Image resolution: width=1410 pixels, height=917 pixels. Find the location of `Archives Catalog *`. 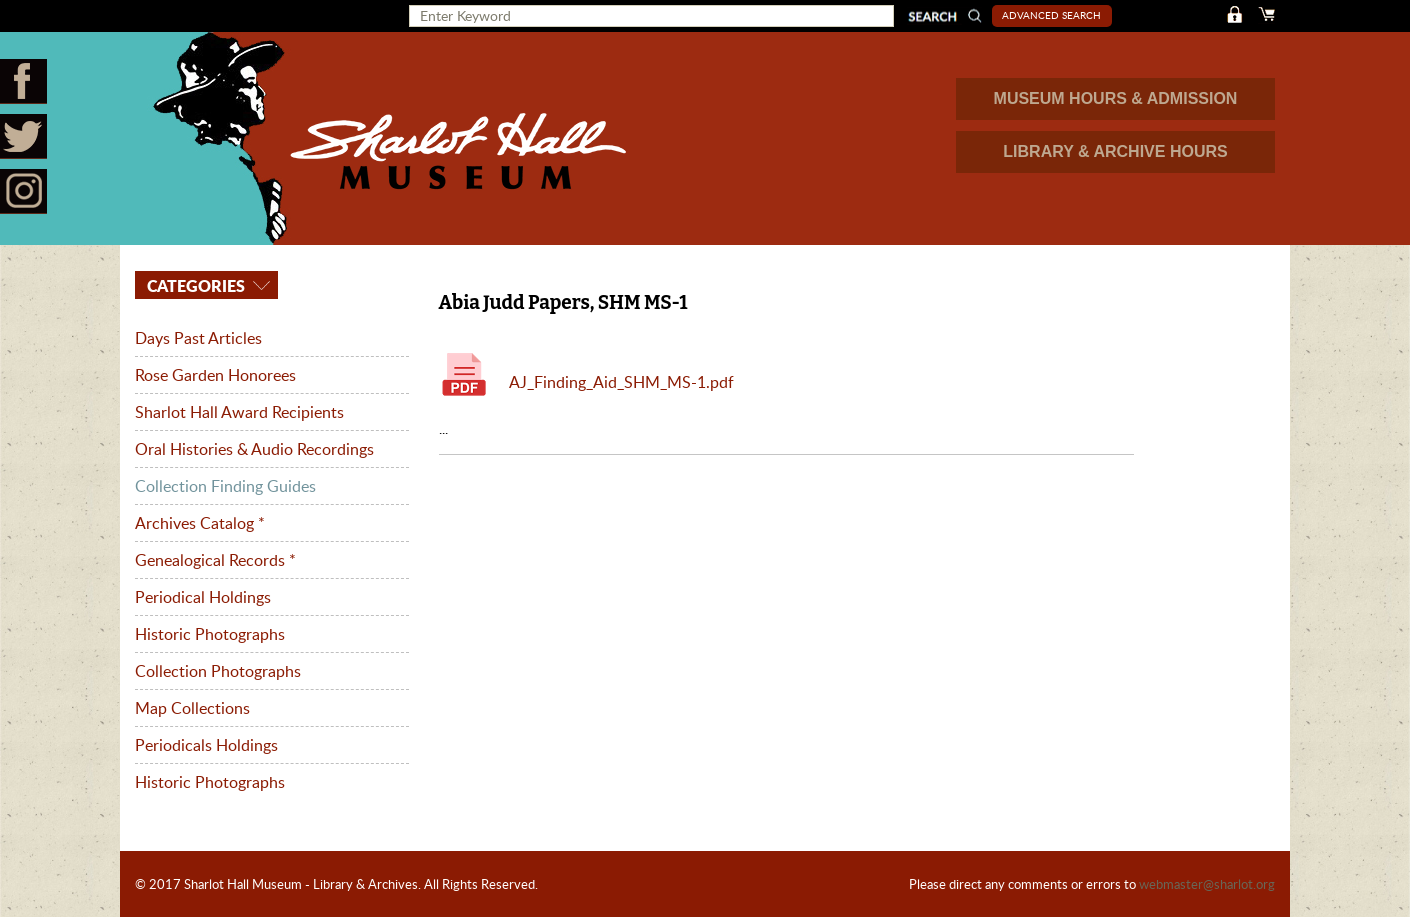

Archives Catalog * is located at coordinates (200, 523).